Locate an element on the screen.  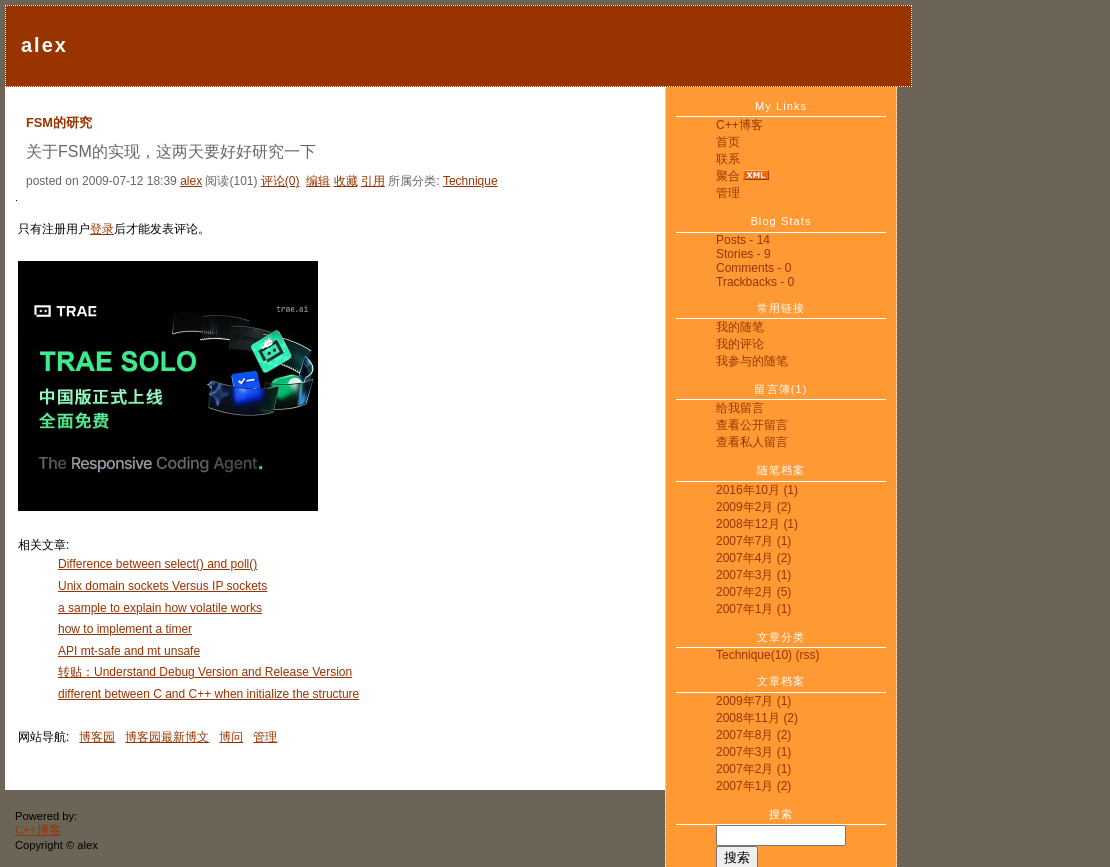
API mt-safe and mt unsafe is located at coordinates (129, 651).